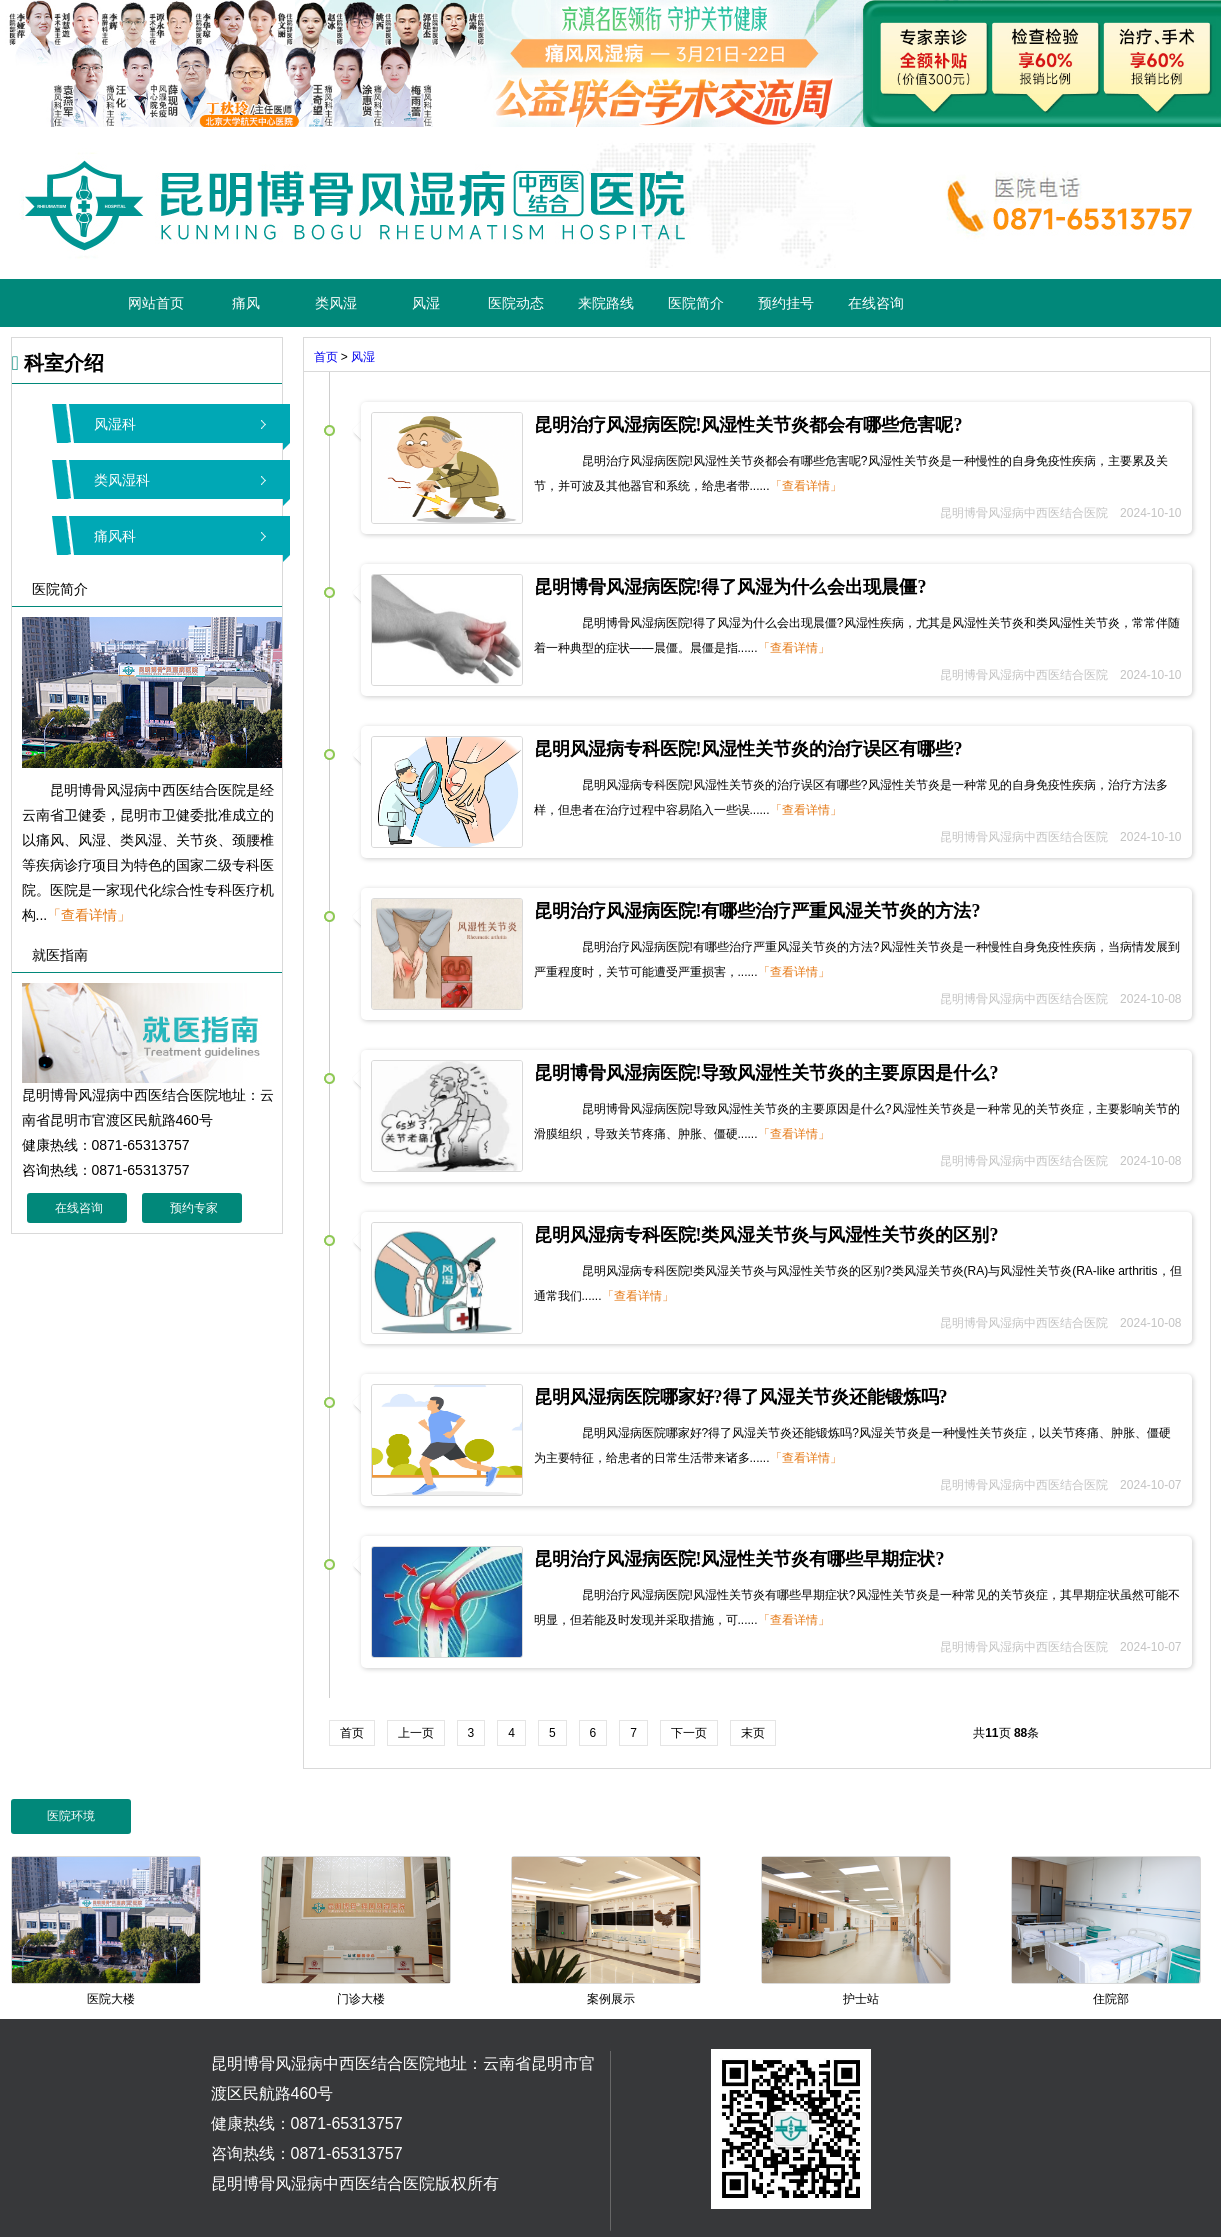 The height and width of the screenshot is (2237, 1221). What do you see at coordinates (122, 480) in the screenshot?
I see `类风湿科` at bounding box center [122, 480].